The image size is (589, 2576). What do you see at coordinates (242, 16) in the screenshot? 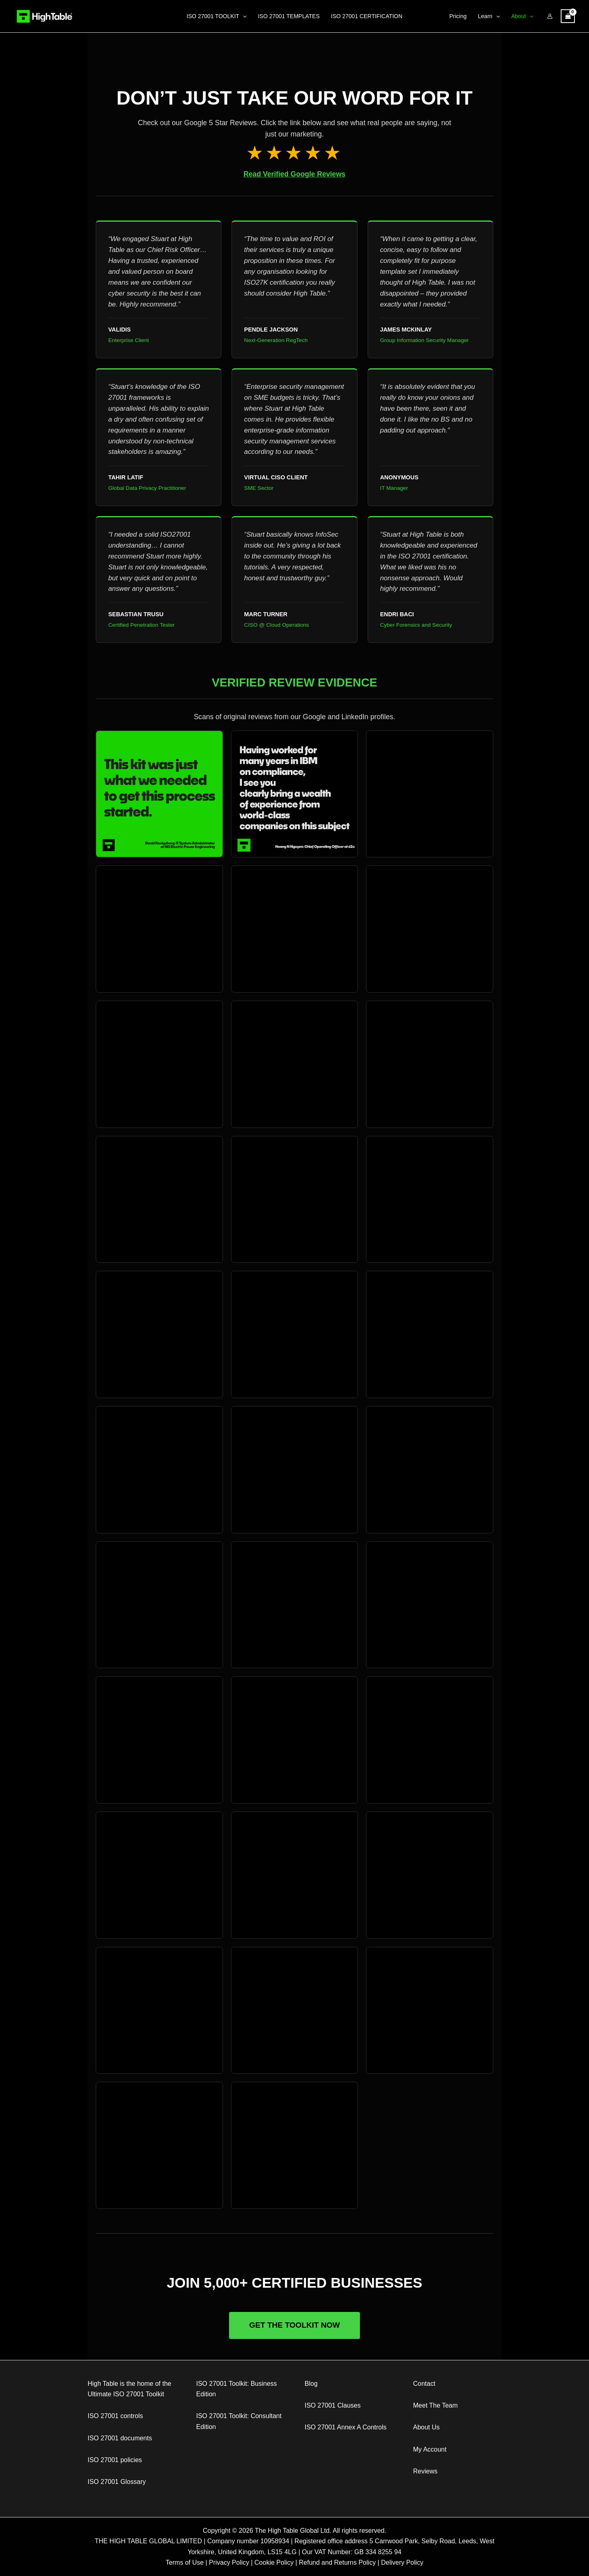
I see `[application]` at bounding box center [242, 16].